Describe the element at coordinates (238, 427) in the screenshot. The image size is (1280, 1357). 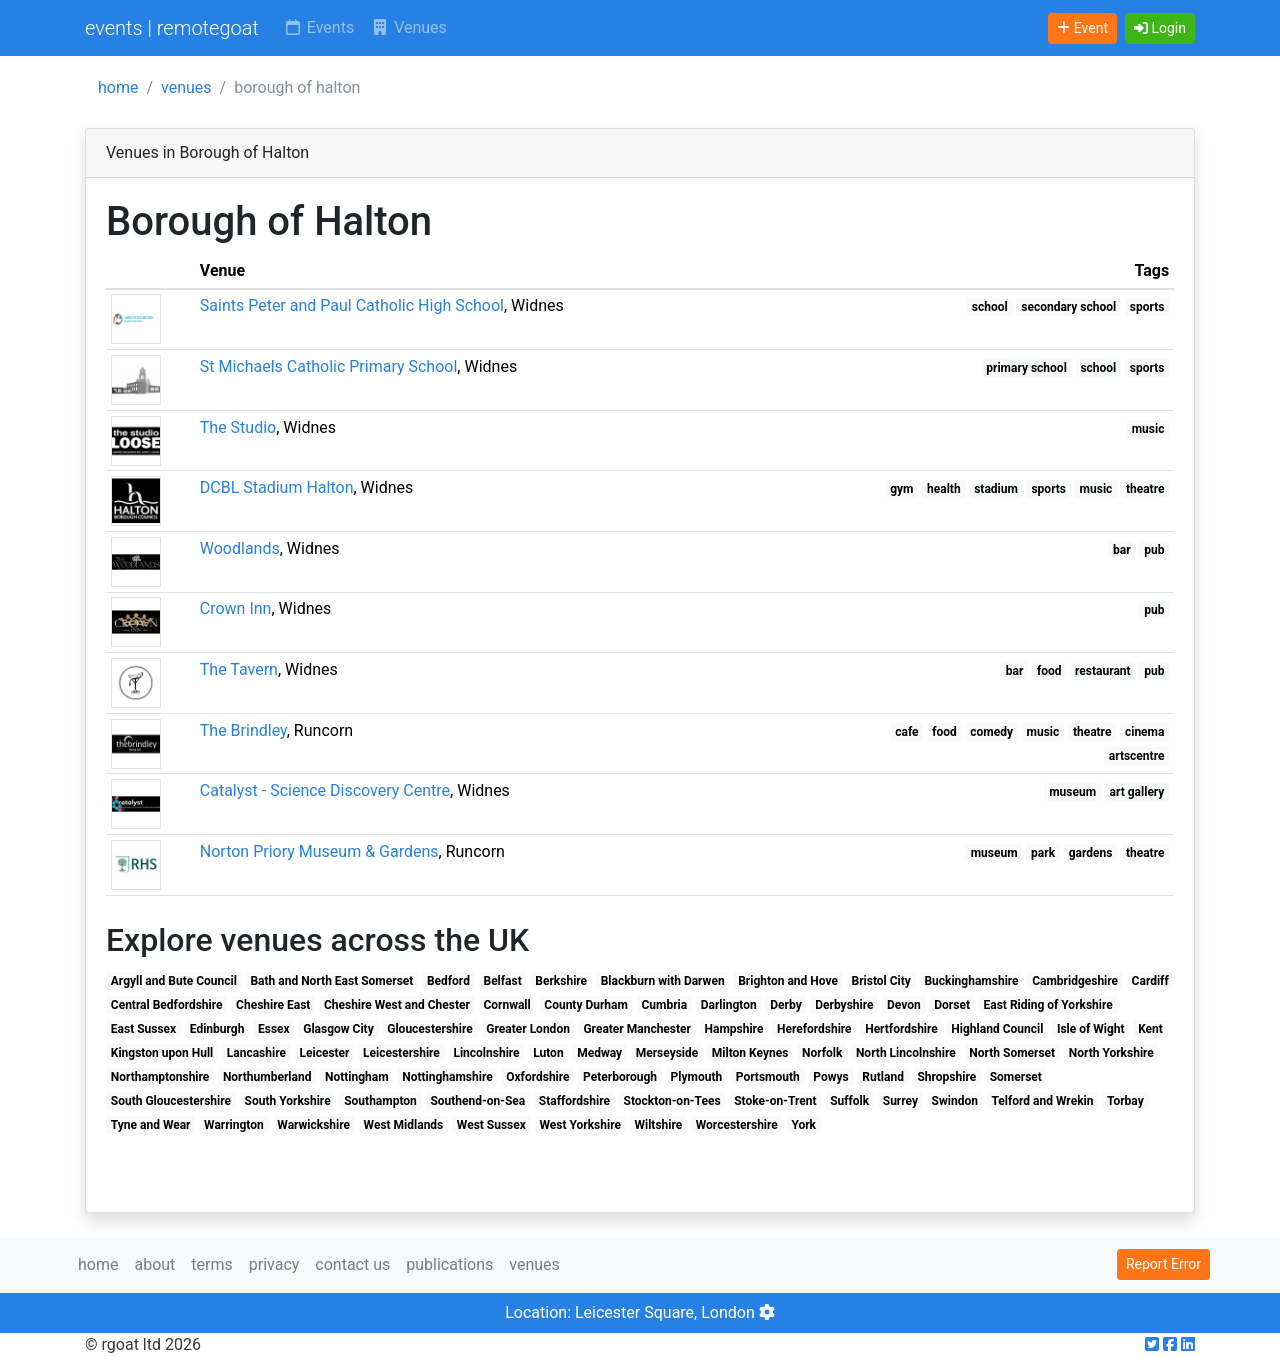
I see `The Studio` at that location.